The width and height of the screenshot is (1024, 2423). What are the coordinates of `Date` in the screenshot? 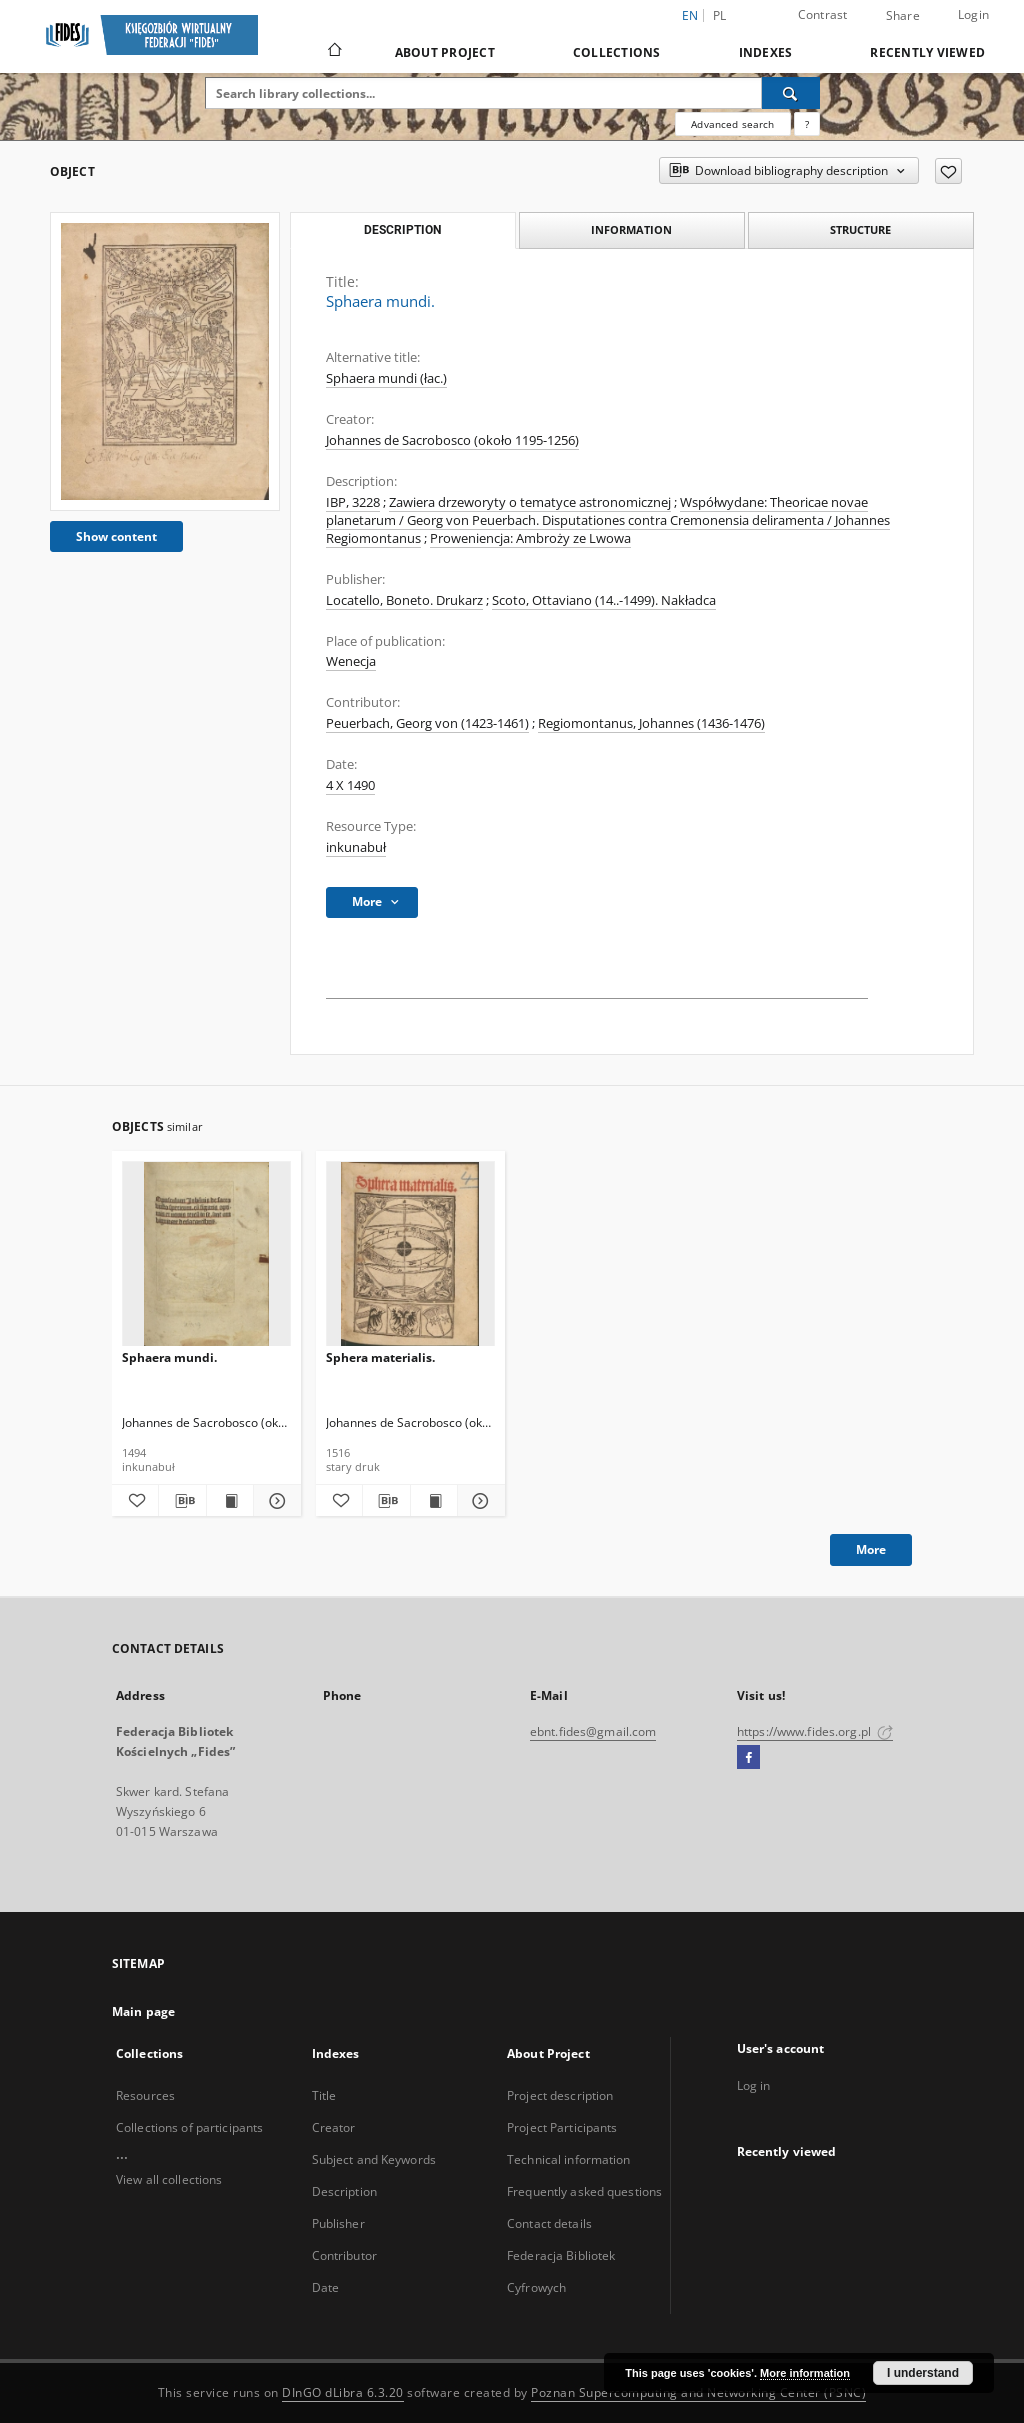 It's located at (325, 2287).